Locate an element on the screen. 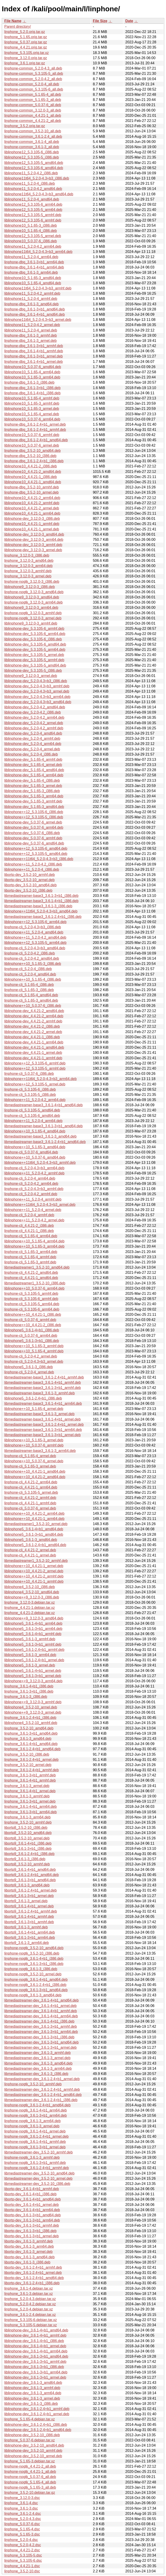 This screenshot has width=166, height=2576. liblinphone10_5.1.65-4_arm64.deb is located at coordinates (32, 372).